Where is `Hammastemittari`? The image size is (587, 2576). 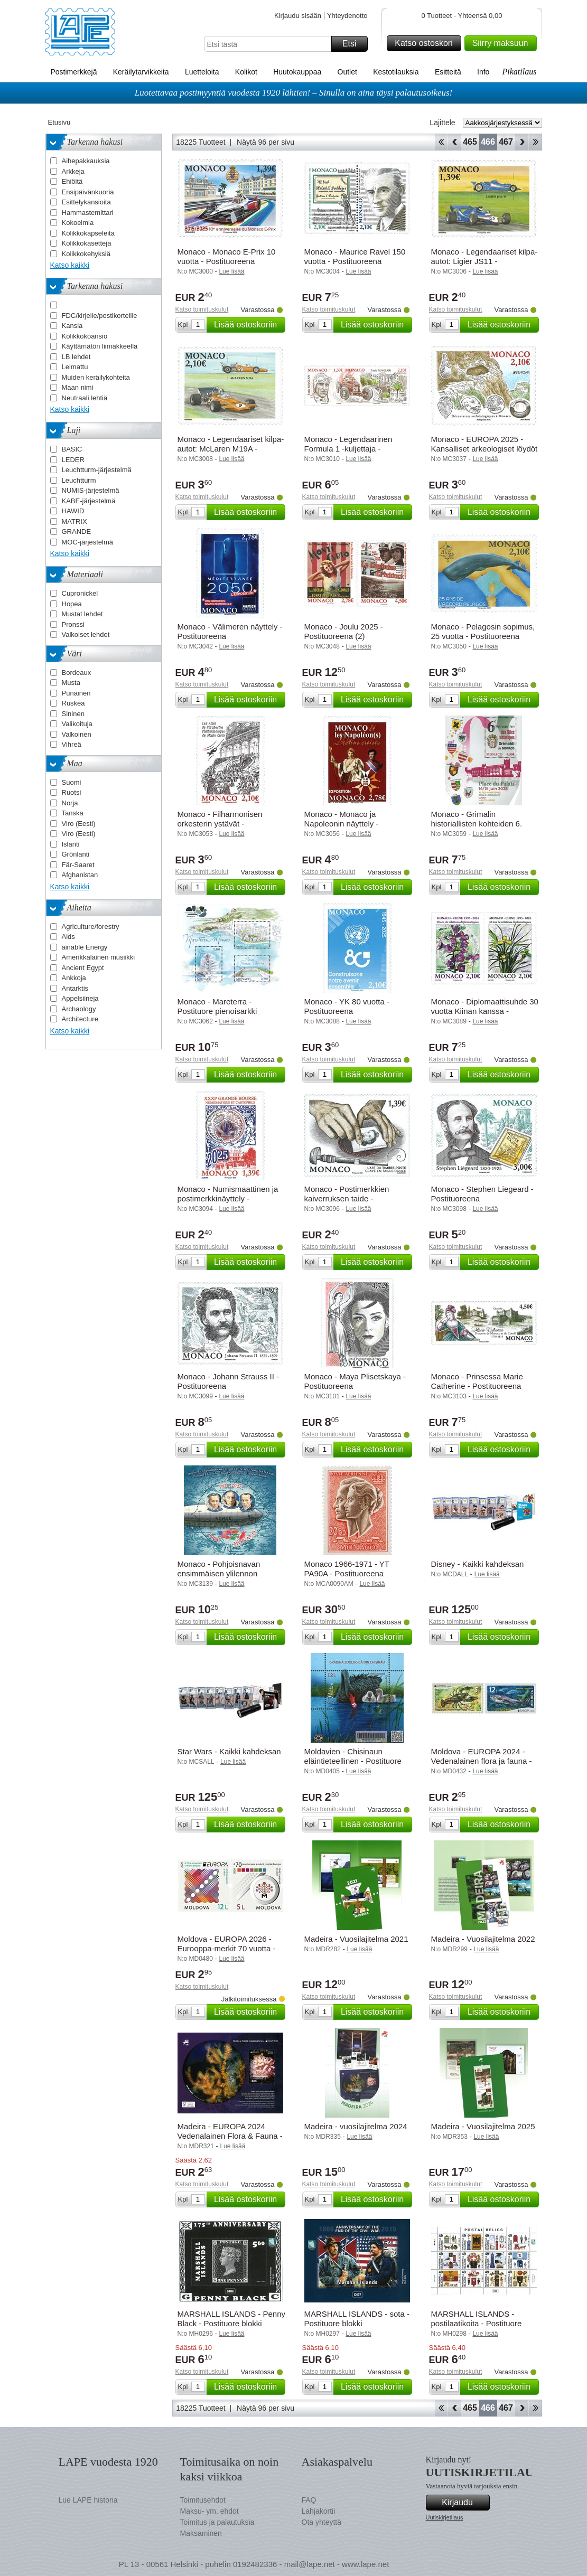
Hammastemittari is located at coordinates (88, 213).